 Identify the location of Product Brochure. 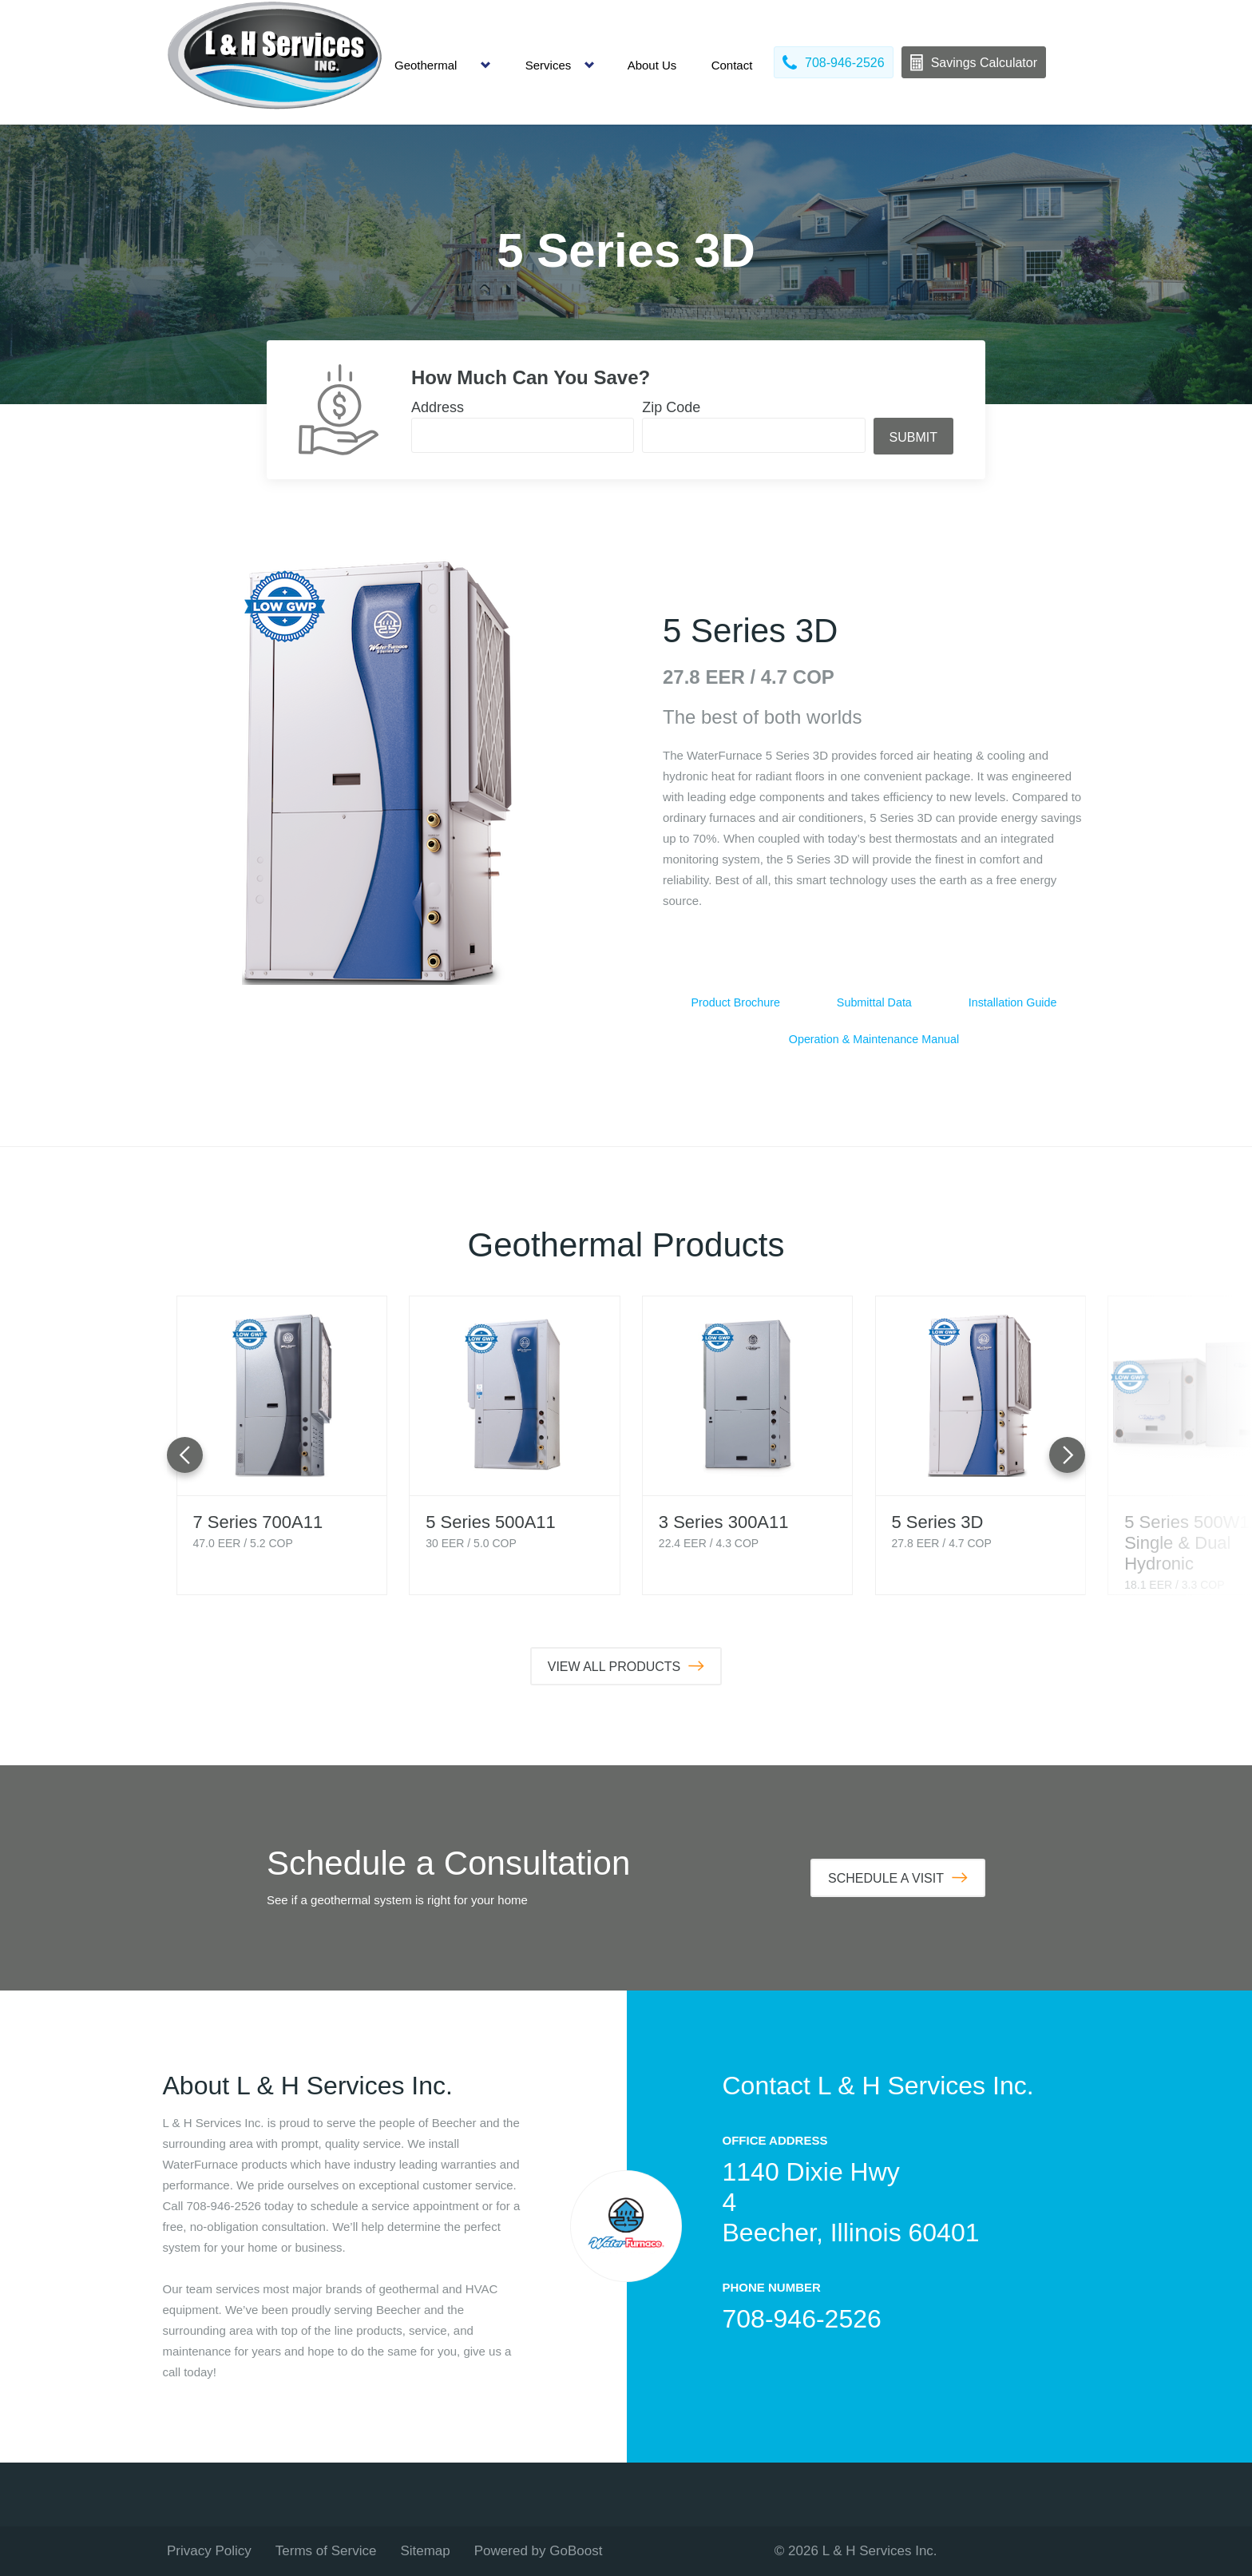
(735, 1003).